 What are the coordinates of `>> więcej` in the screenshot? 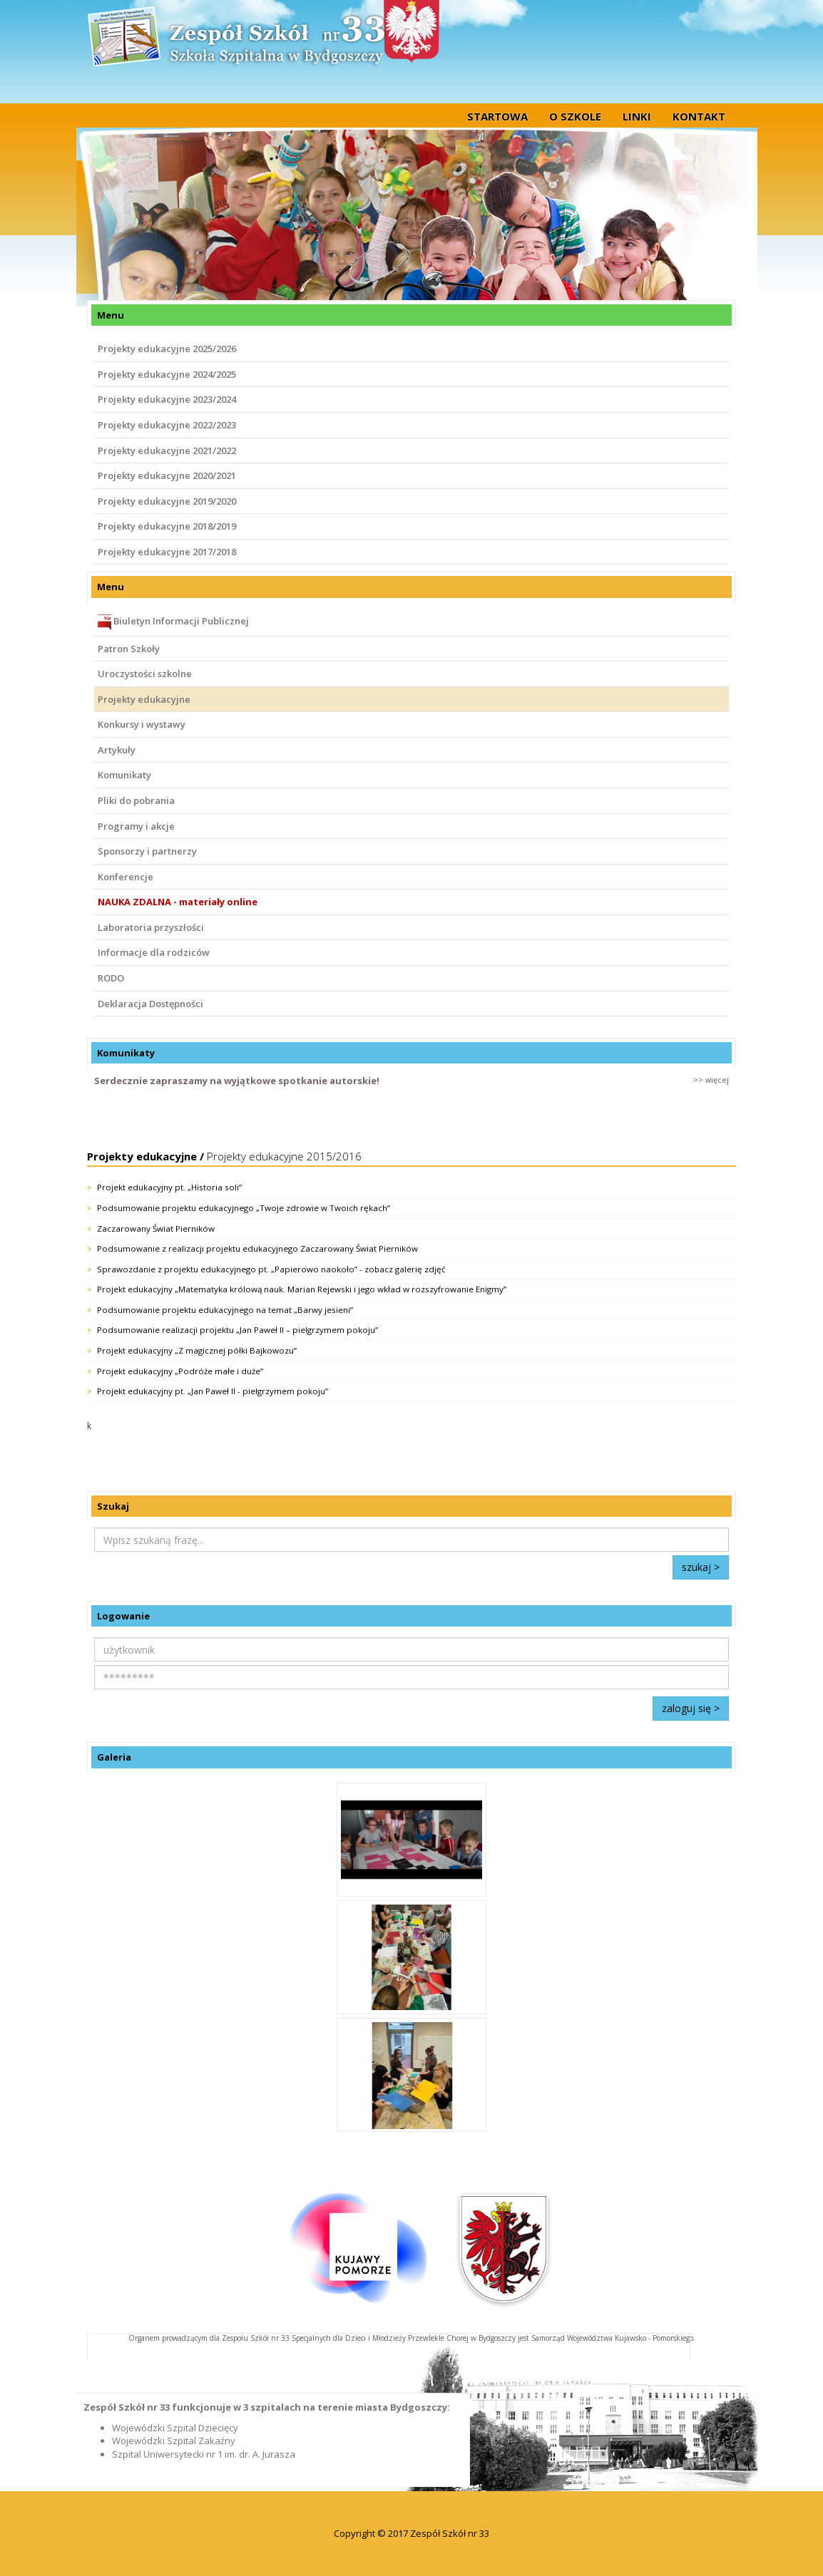 It's located at (711, 1079).